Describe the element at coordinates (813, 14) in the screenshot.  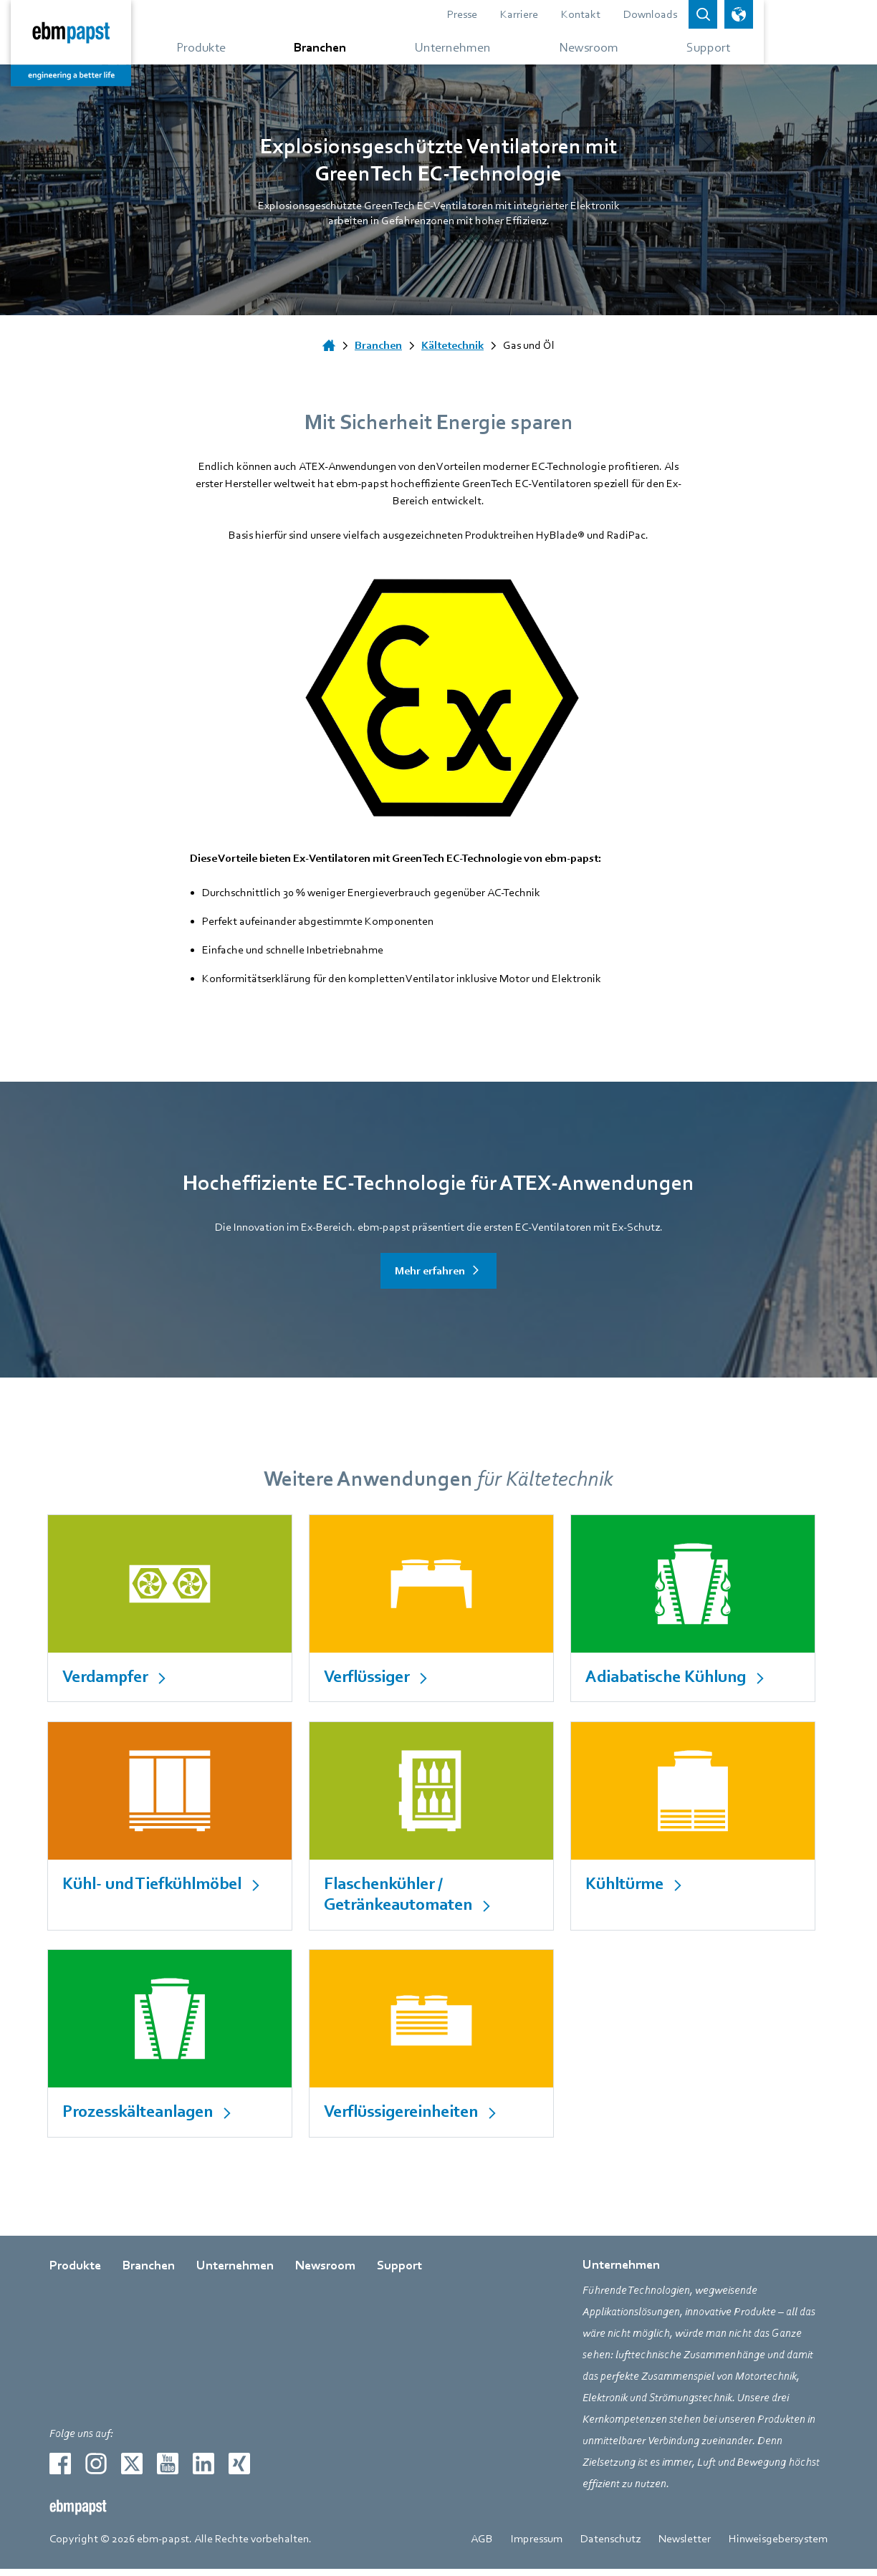
I see `[Sprachauswahl öffnen]` at that location.